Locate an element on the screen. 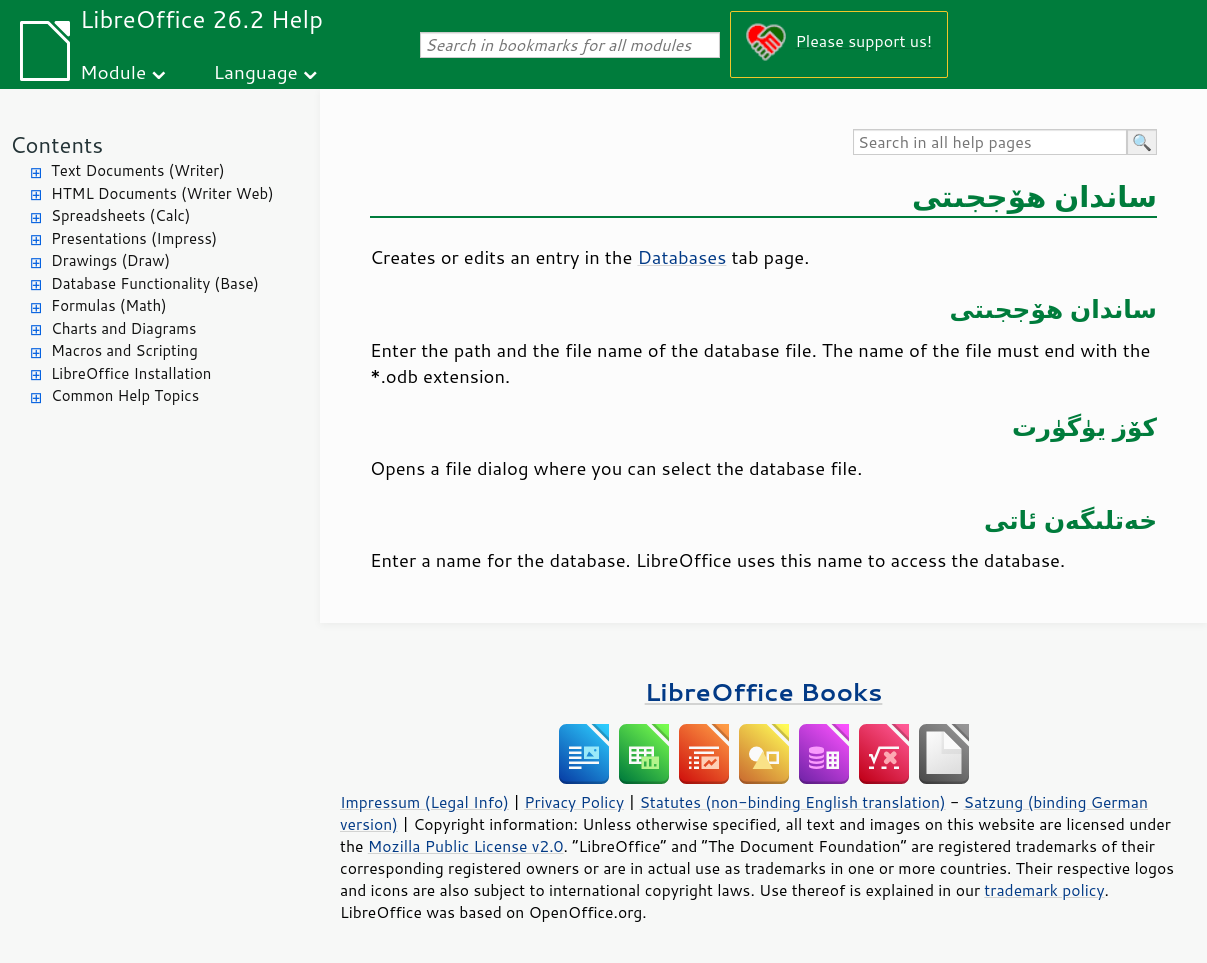 Image resolution: width=1207 pixels, height=963 pixels. Macros and Scripting is located at coordinates (124, 350).